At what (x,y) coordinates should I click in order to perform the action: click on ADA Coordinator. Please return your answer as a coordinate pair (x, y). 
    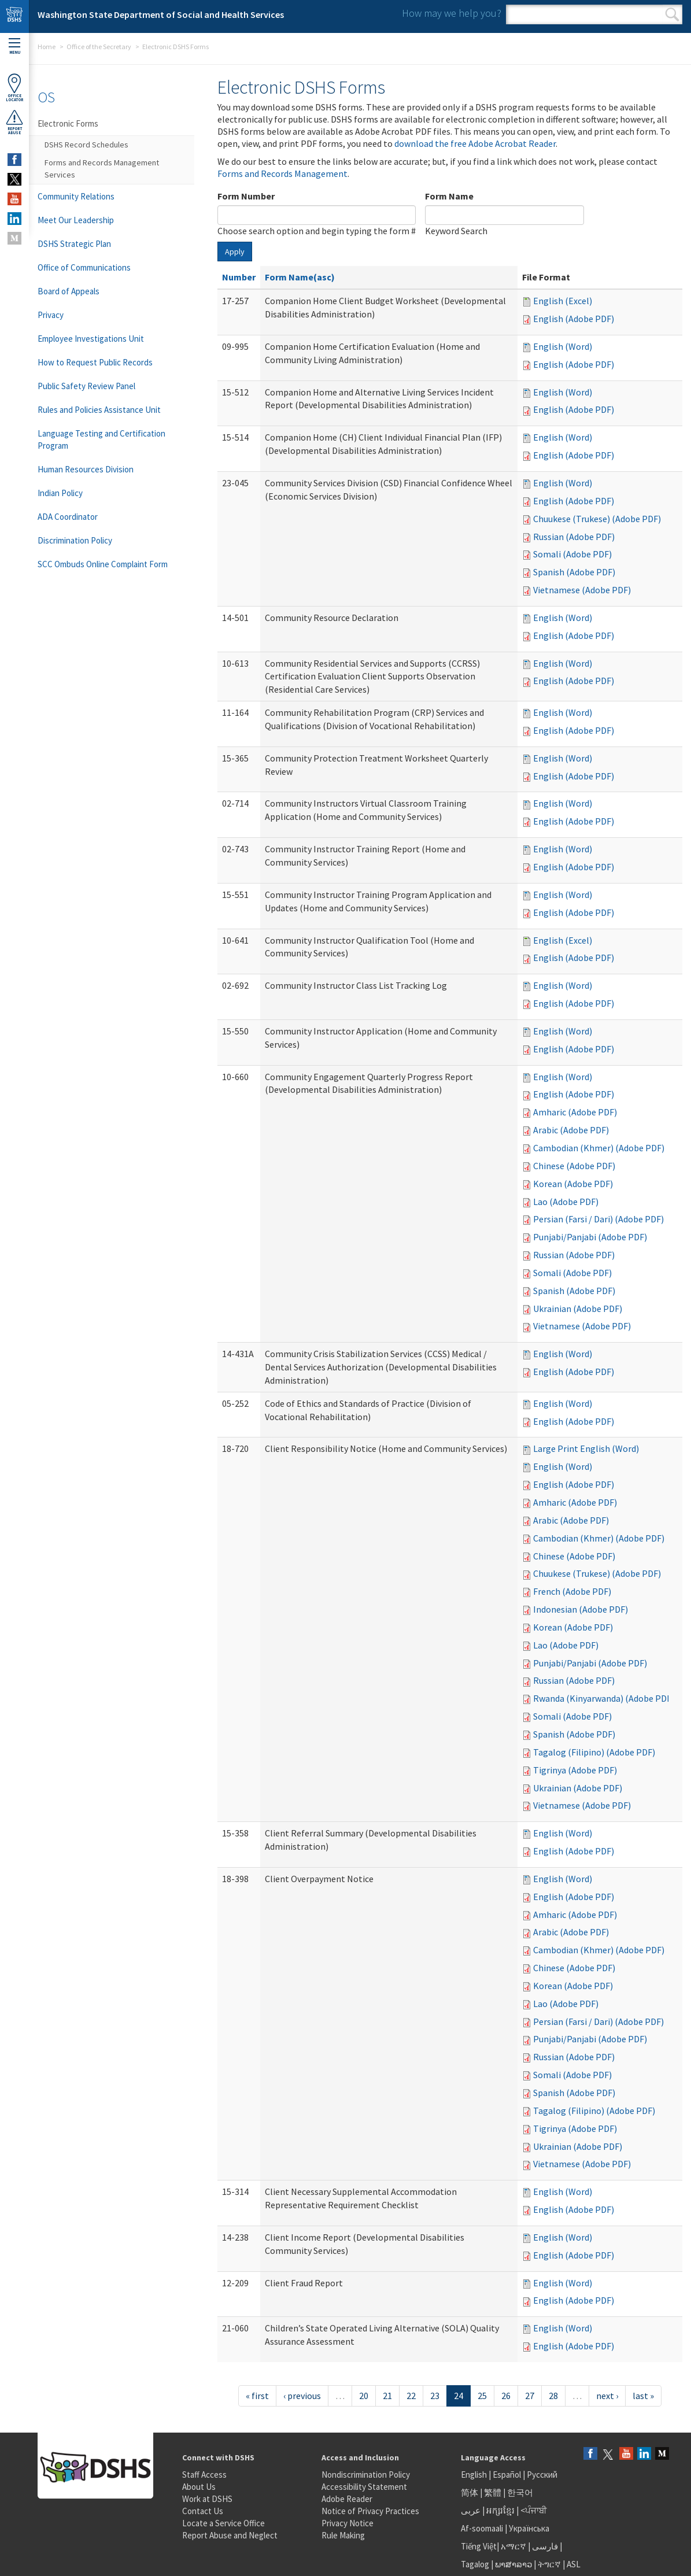
    Looking at the image, I should click on (68, 516).